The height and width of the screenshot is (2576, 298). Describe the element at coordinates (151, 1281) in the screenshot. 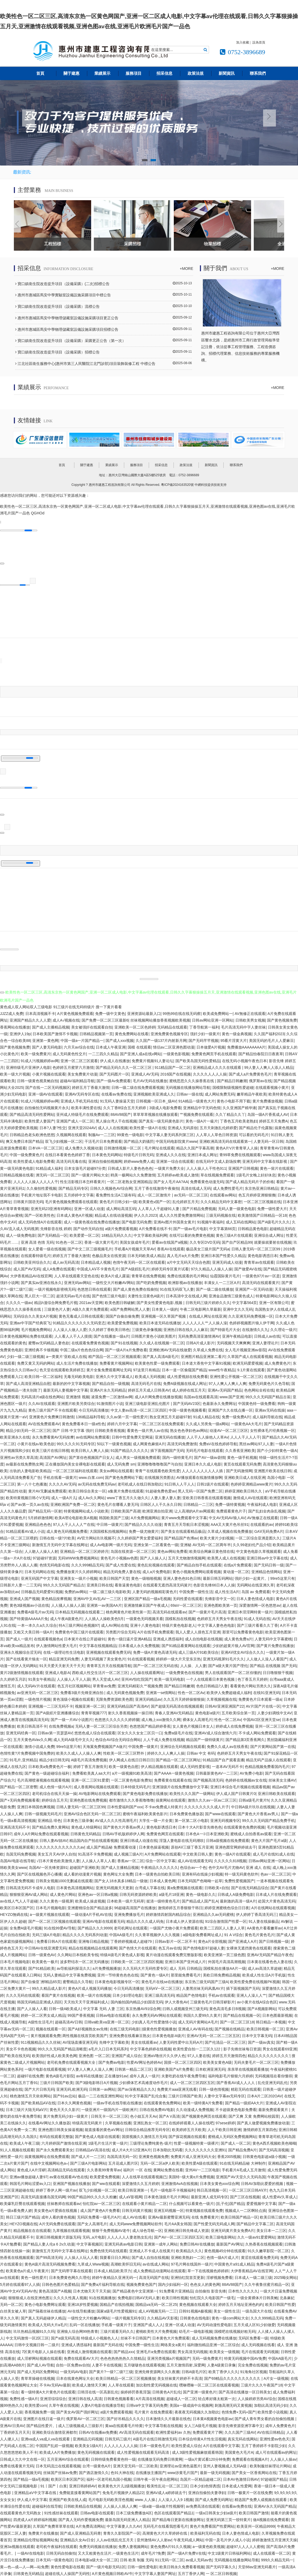

I see `国产吃奶免费视频` at that location.